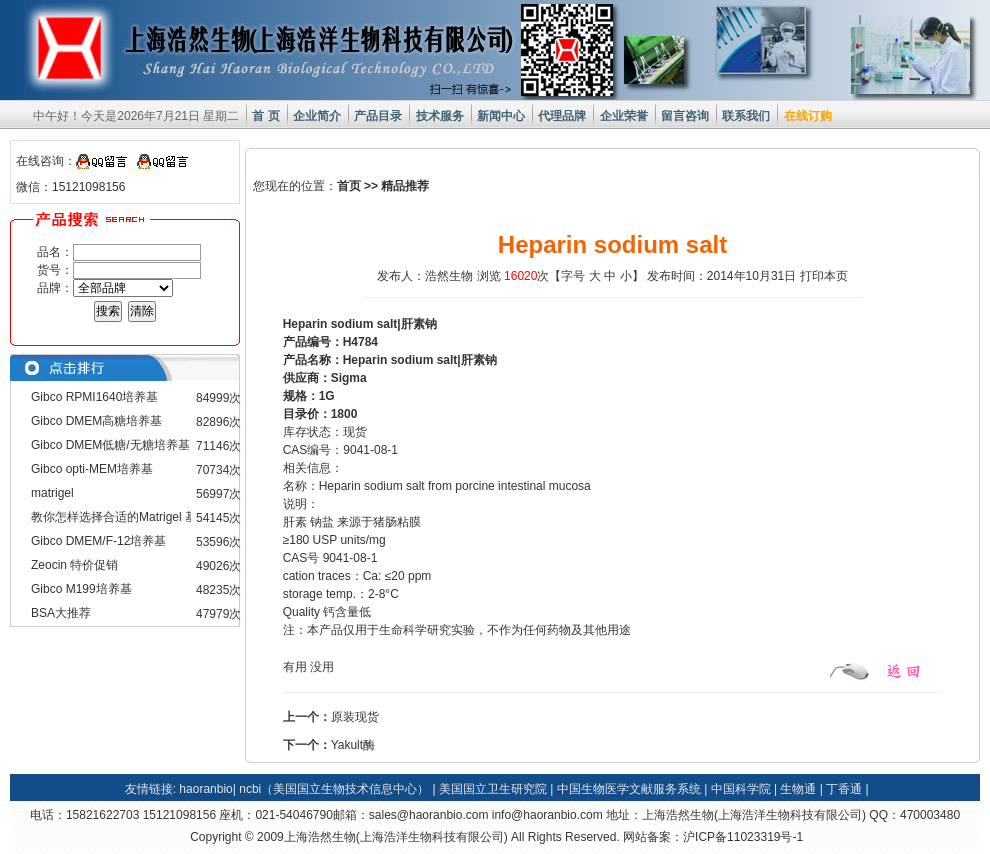 The width and height of the screenshot is (990, 854). Describe the element at coordinates (126, 517) in the screenshot. I see `教你怎样选择合适的Matrigel 基质胶` at that location.